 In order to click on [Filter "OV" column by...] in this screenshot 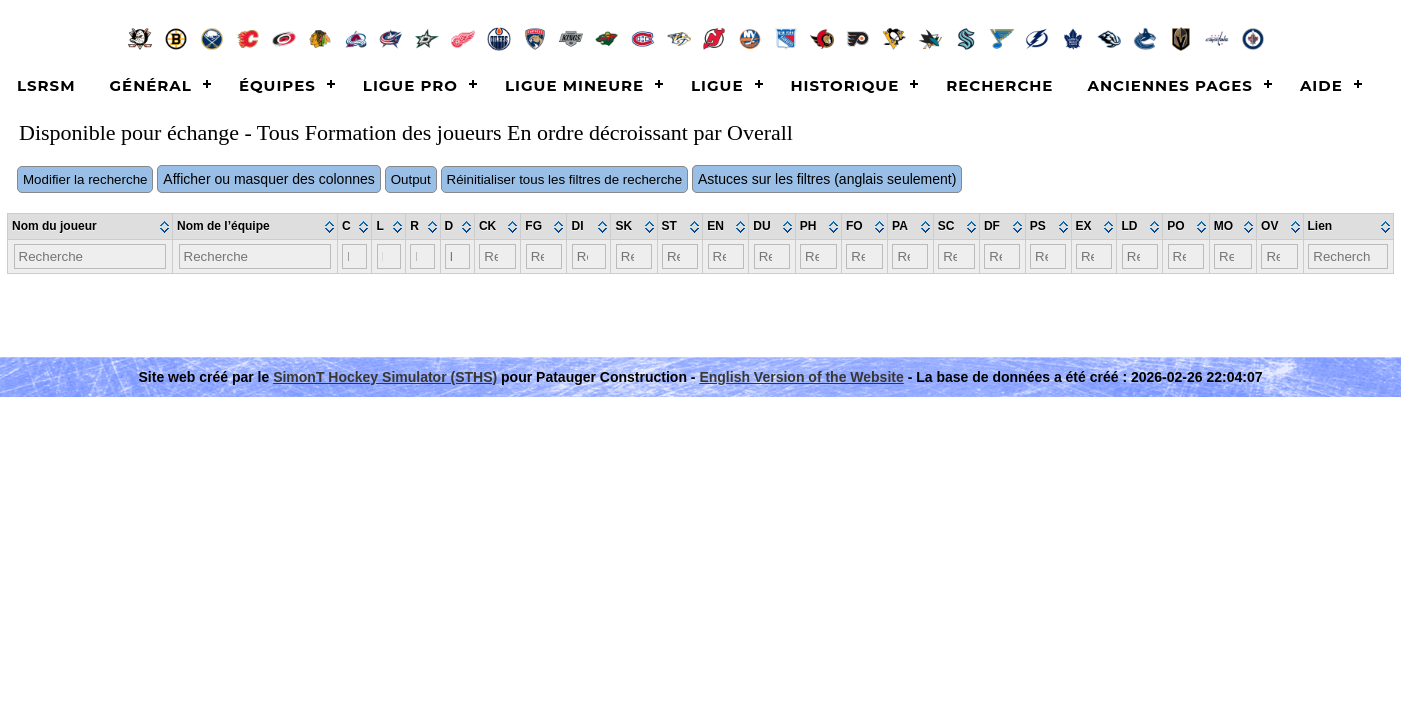, I will do `click(1279, 256)`.